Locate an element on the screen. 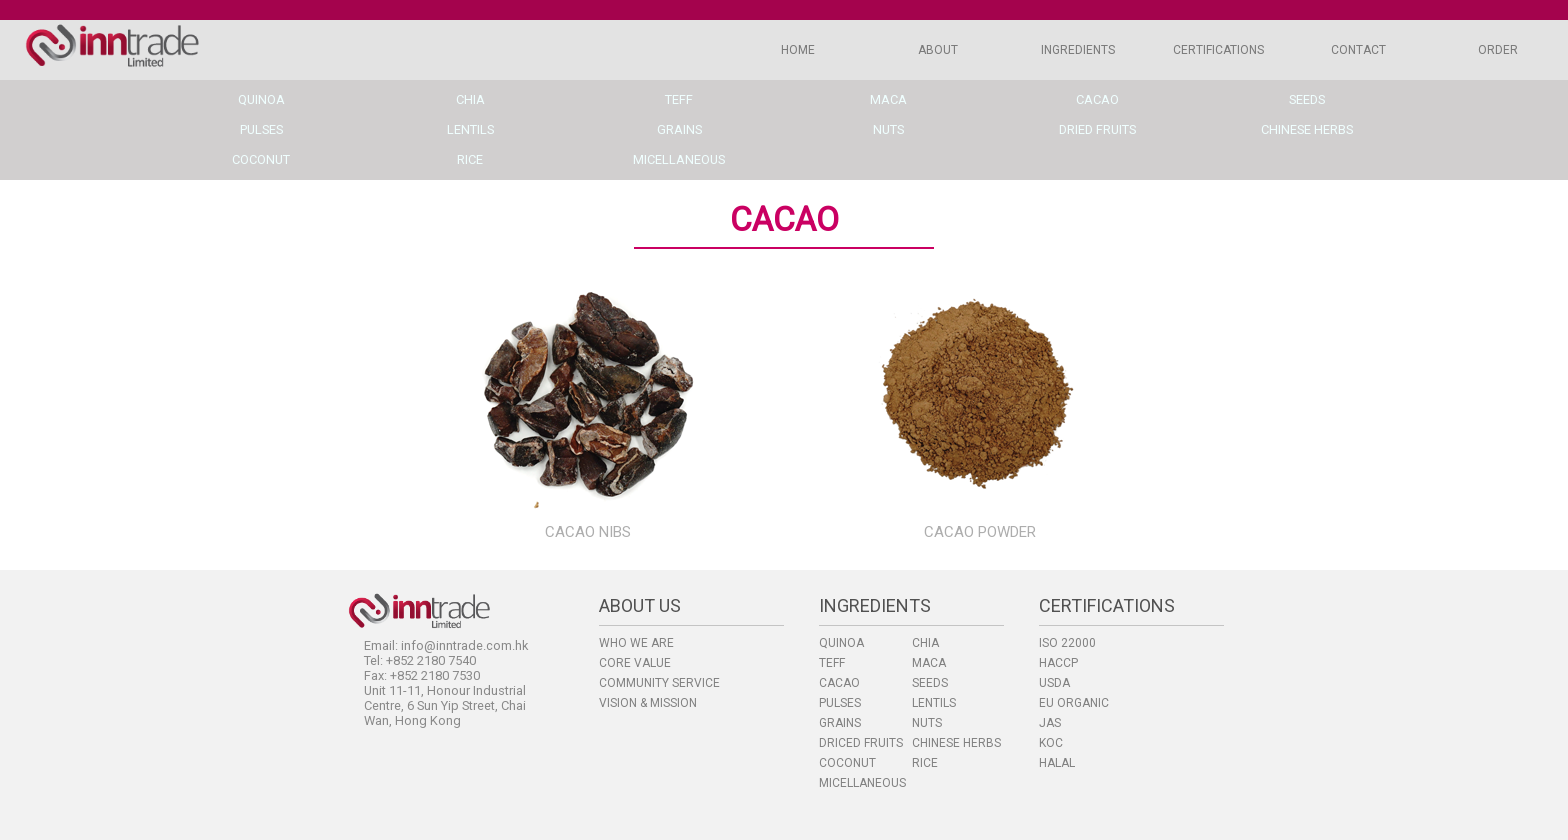 The image size is (1568, 840). USDA is located at coordinates (1054, 683).